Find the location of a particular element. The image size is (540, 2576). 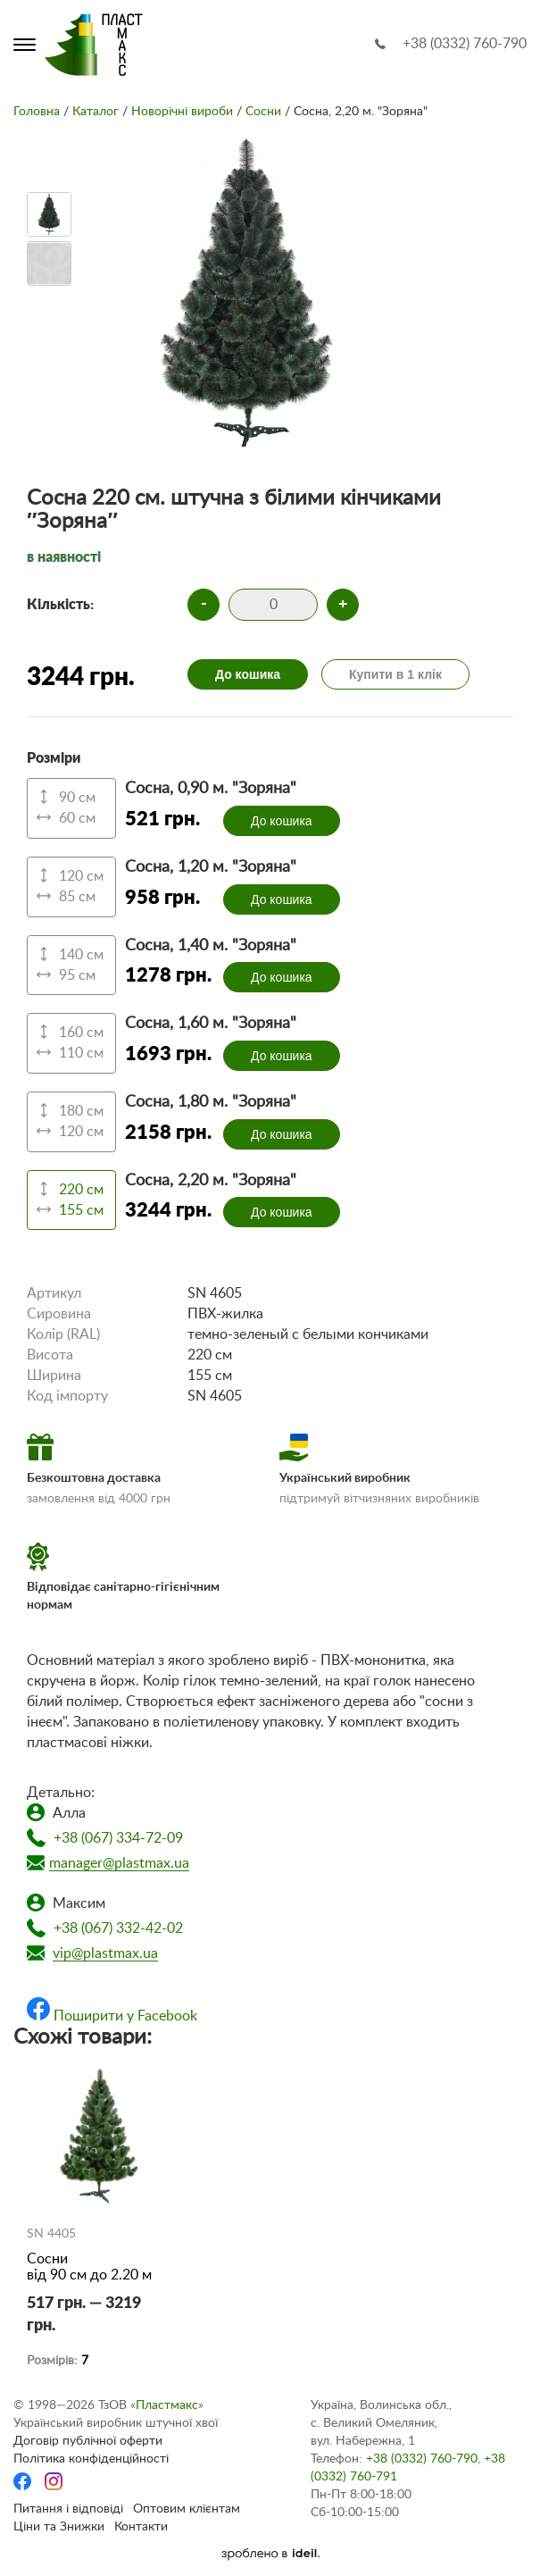

vip@plastmax.ua is located at coordinates (105, 1953).